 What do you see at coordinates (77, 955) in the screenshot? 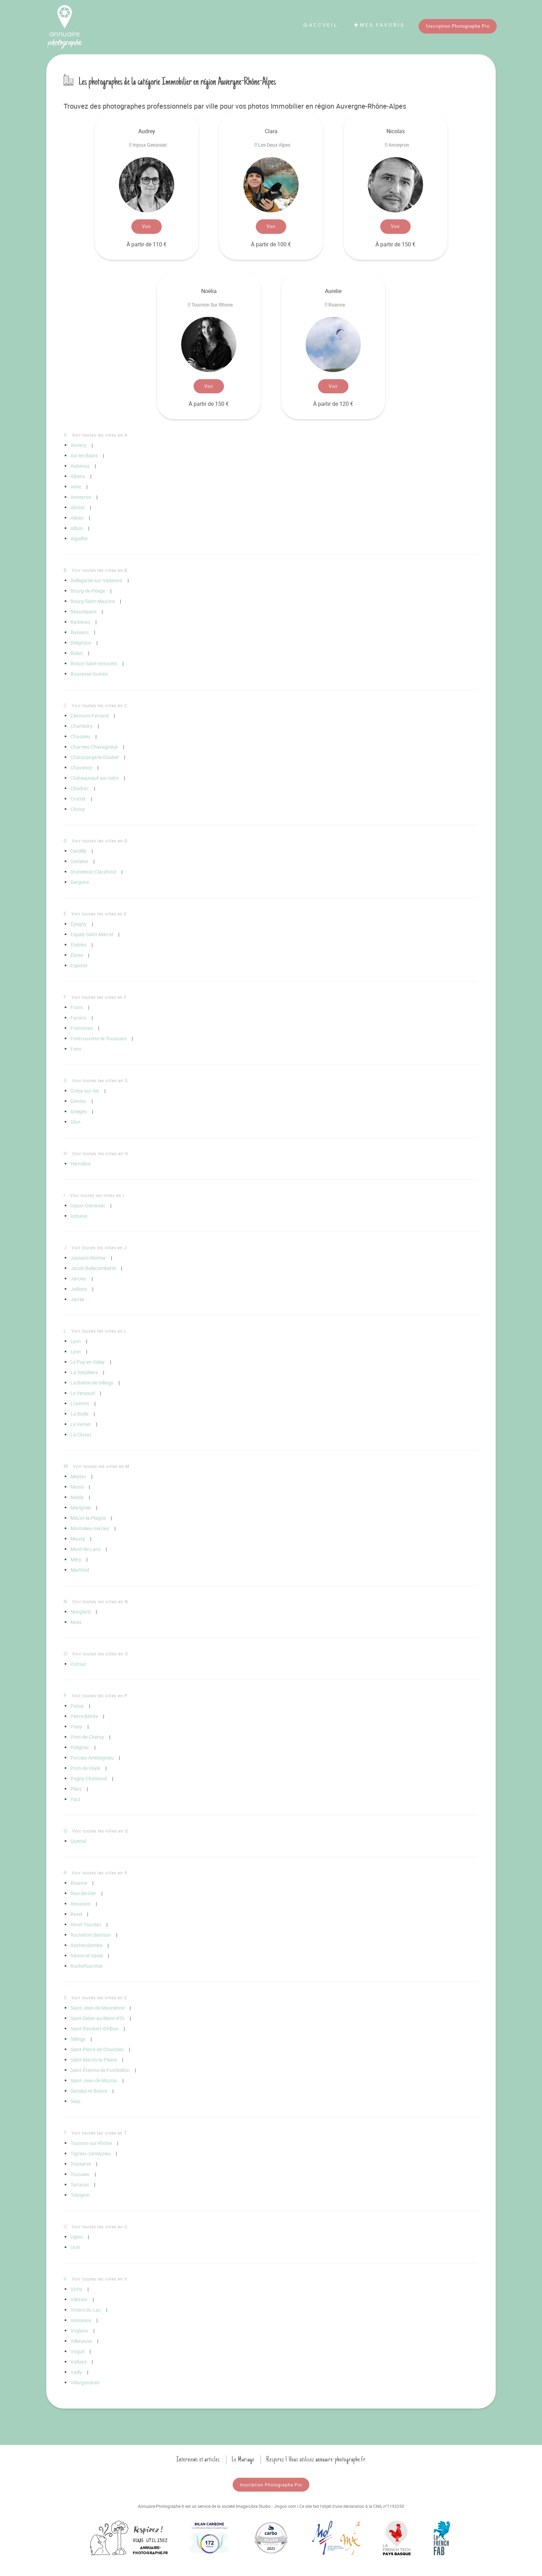
I see `Éloise` at bounding box center [77, 955].